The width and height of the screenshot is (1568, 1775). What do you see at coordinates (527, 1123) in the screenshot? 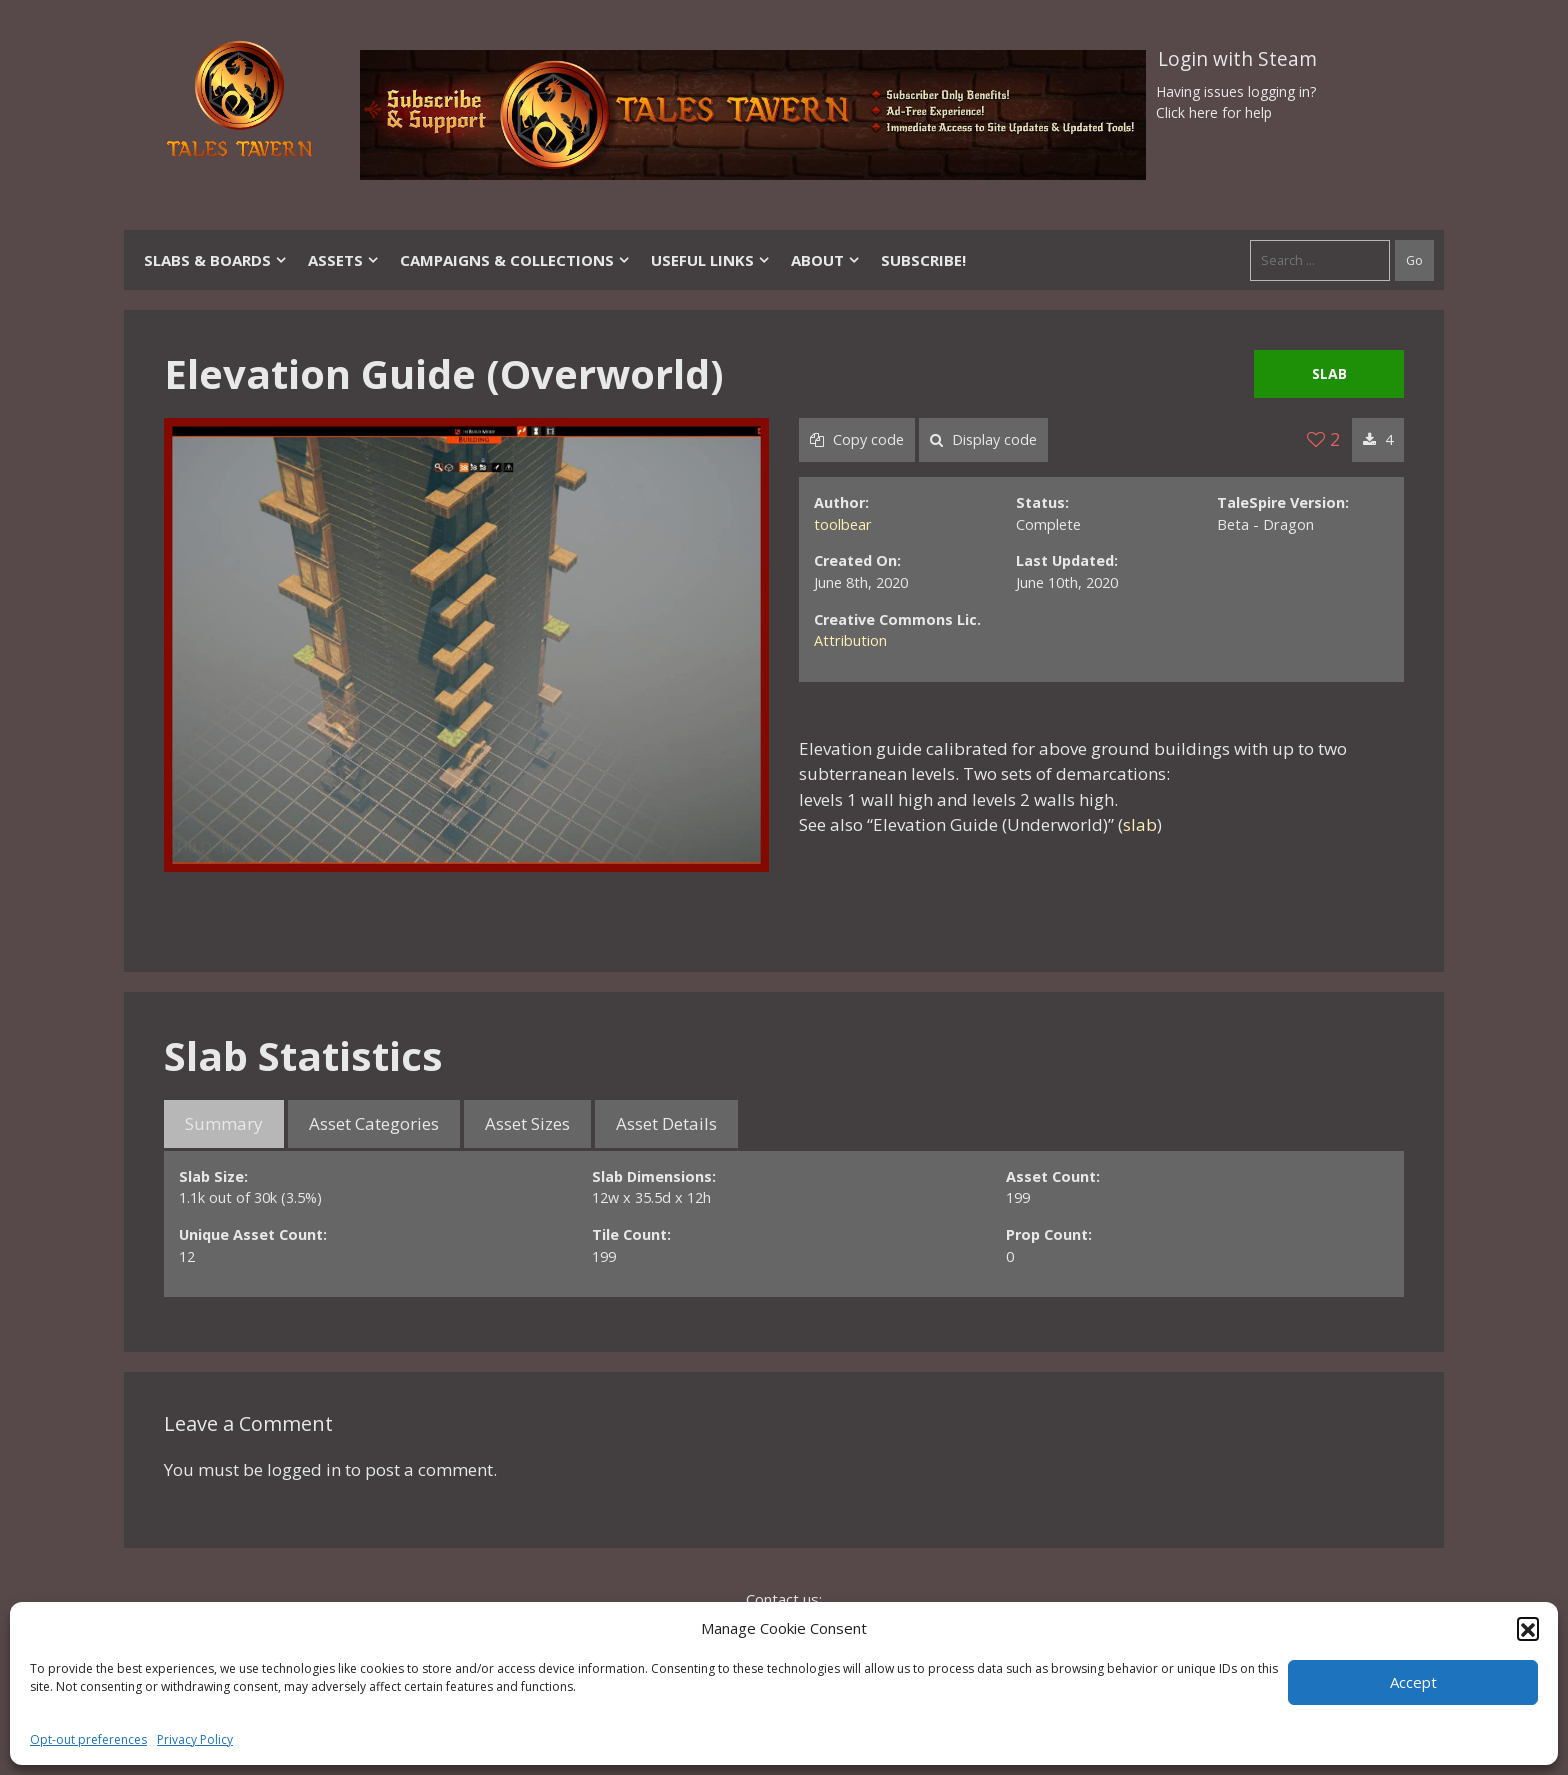
I see `Asset Sizes` at bounding box center [527, 1123].